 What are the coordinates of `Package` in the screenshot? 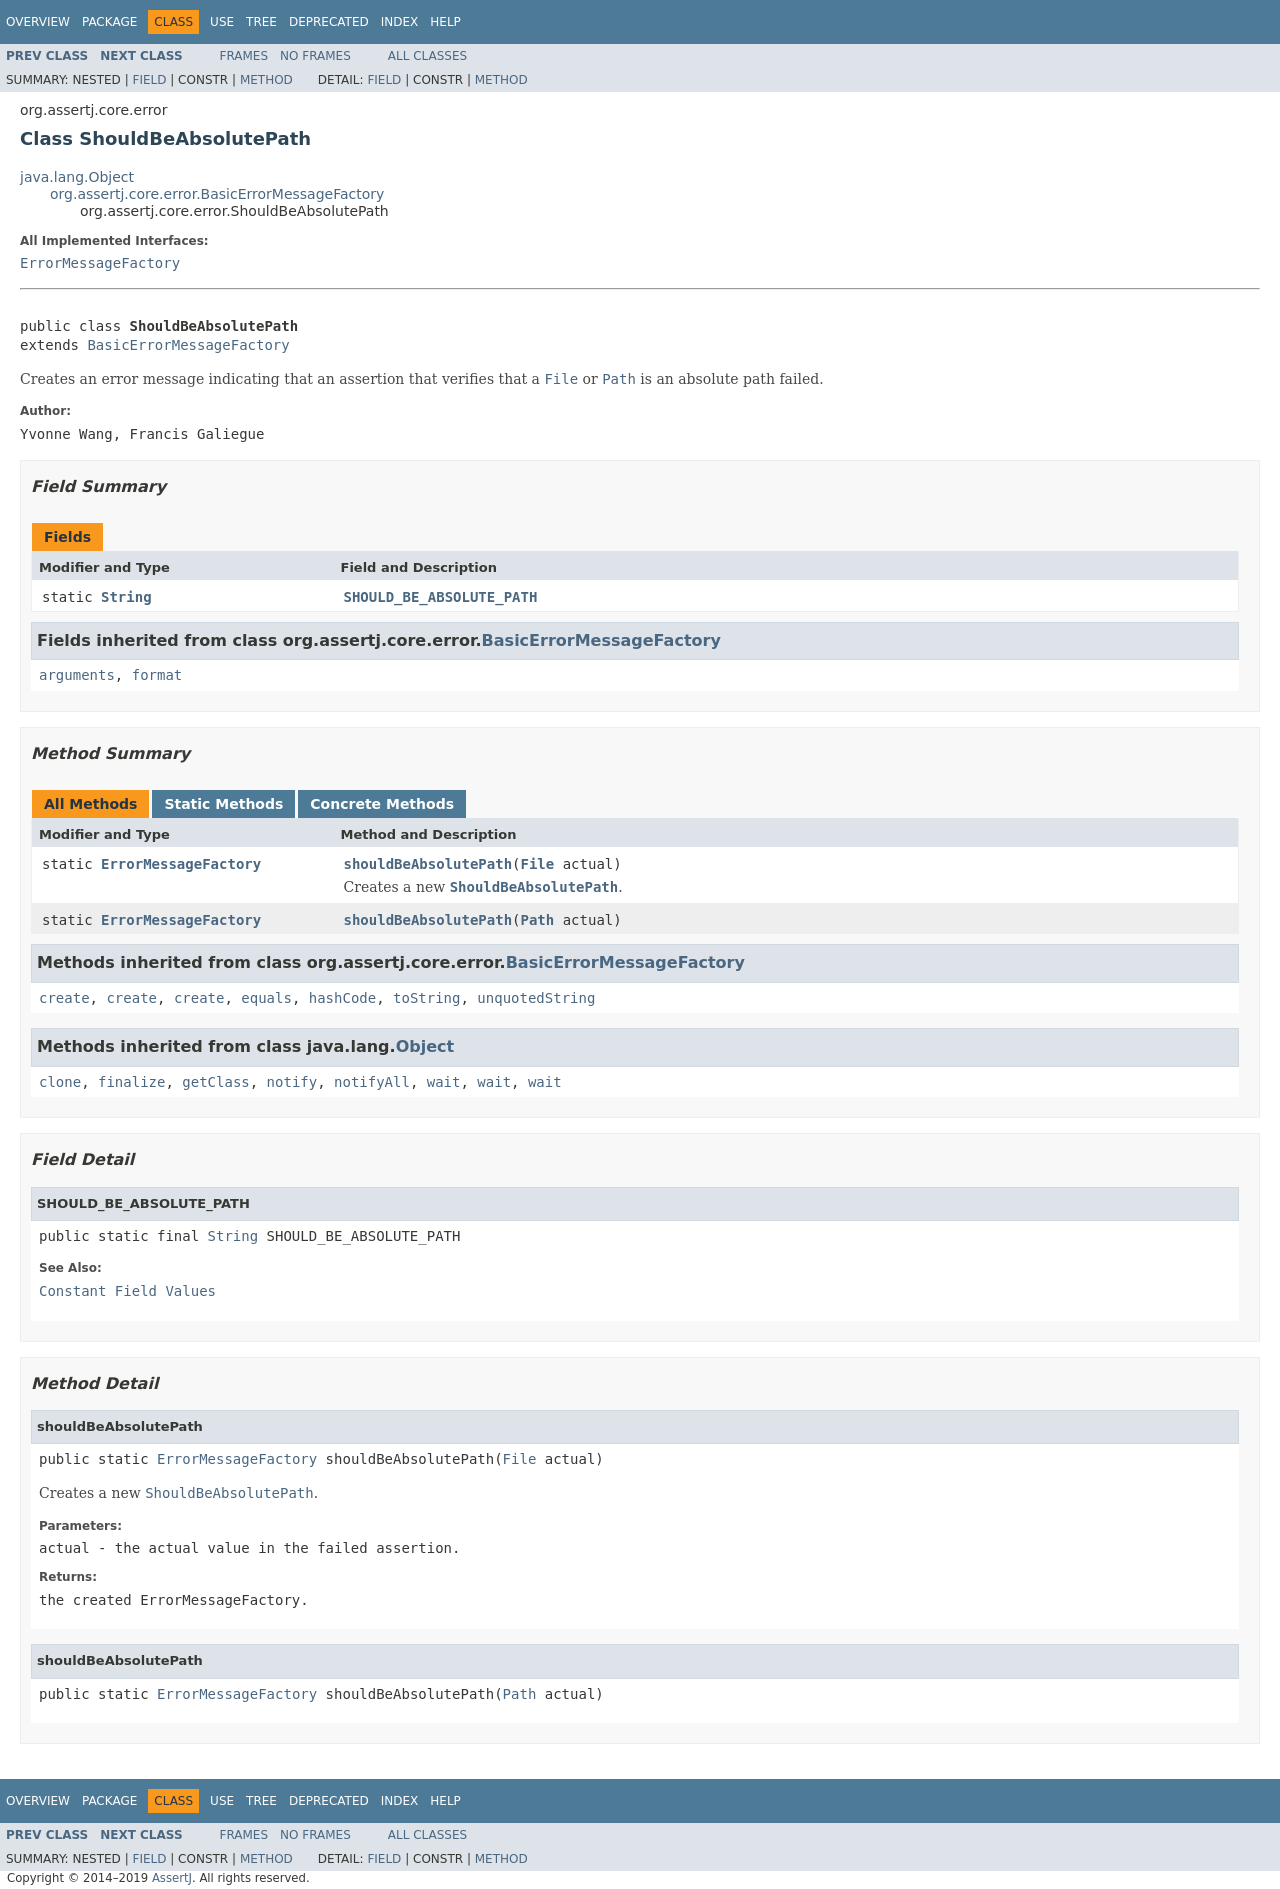 It's located at (109, 22).